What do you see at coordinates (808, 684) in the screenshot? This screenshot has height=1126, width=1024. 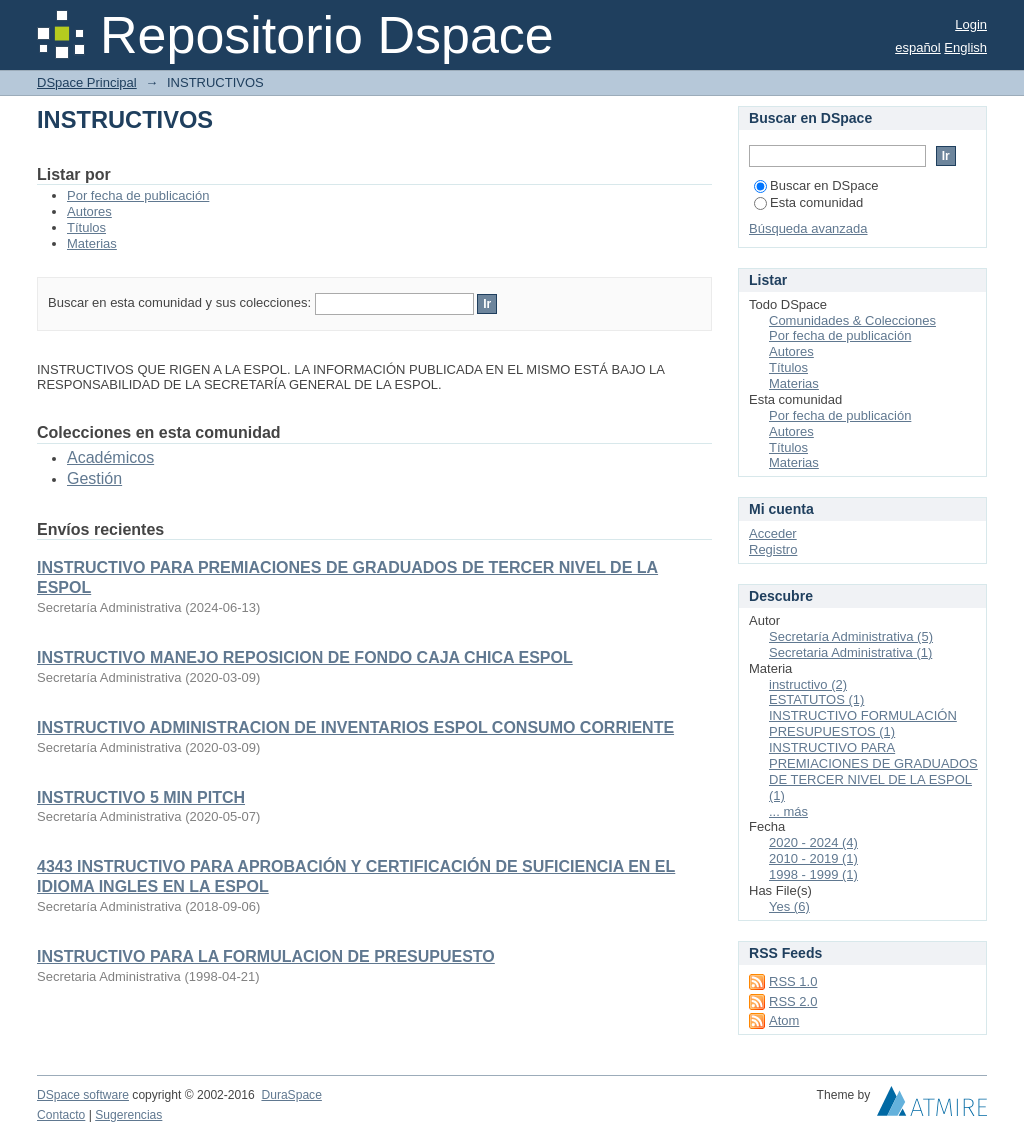 I see `instructivo (2)` at bounding box center [808, 684].